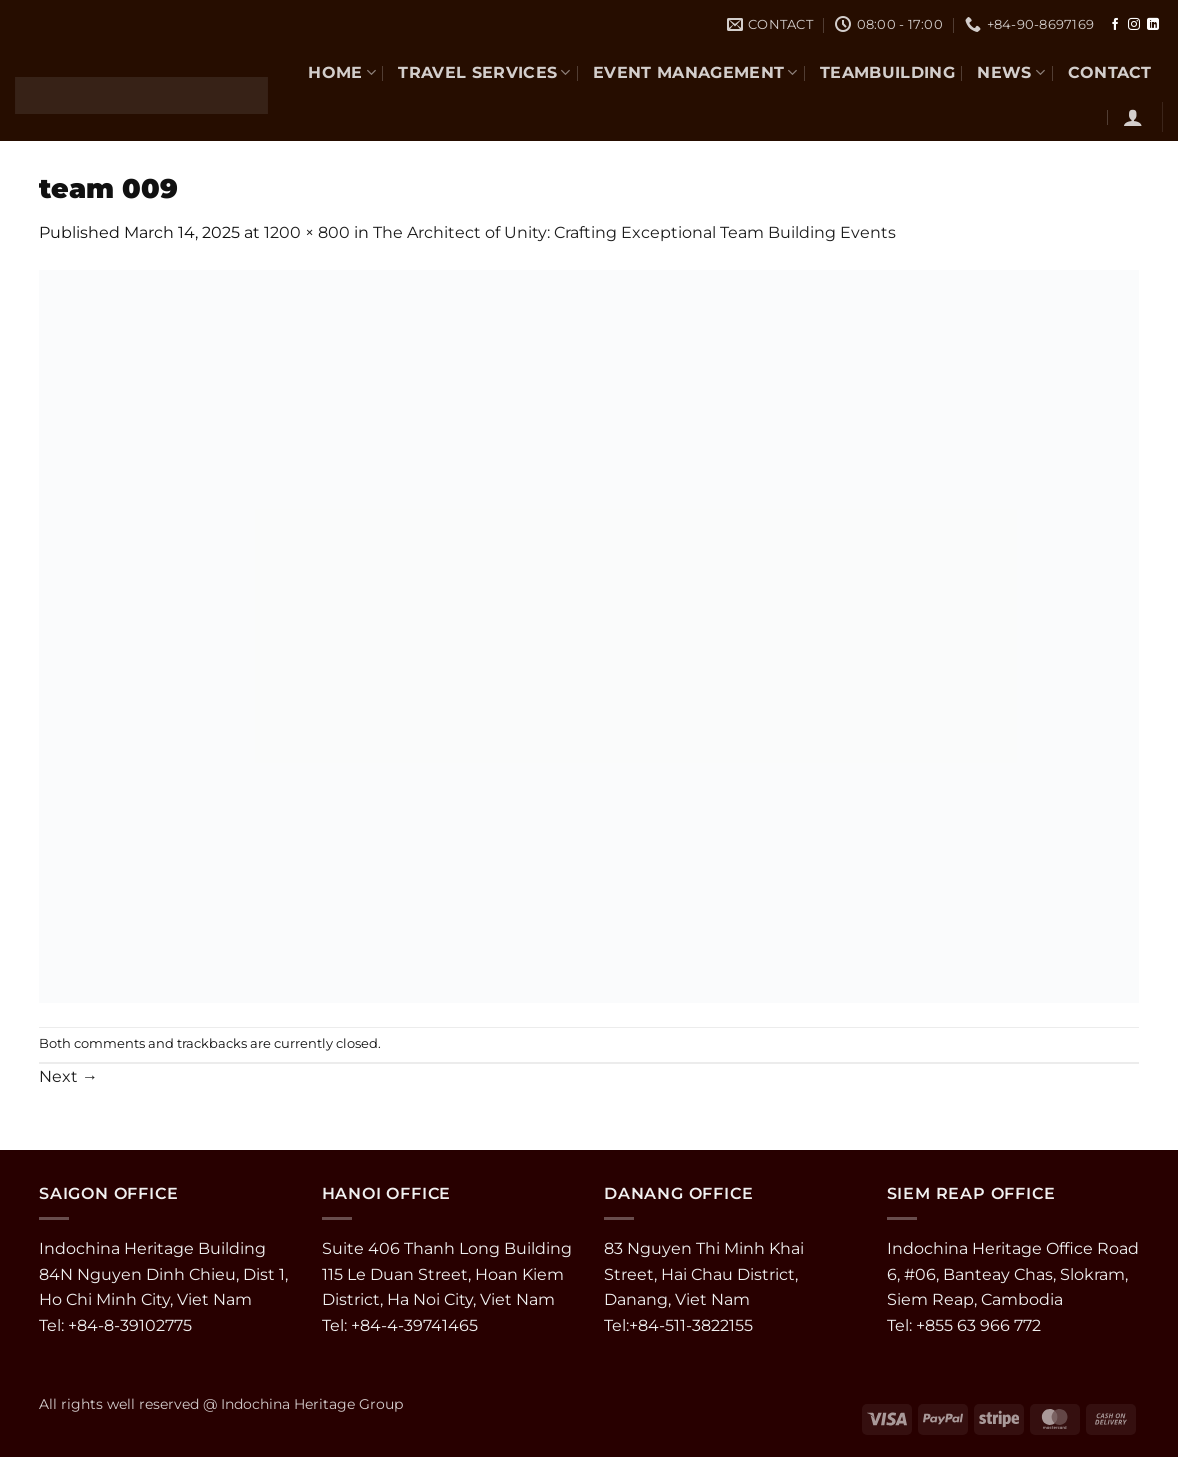 This screenshot has width=1178, height=1457. What do you see at coordinates (1134, 25) in the screenshot?
I see `[Follow on Instagram]` at bounding box center [1134, 25].